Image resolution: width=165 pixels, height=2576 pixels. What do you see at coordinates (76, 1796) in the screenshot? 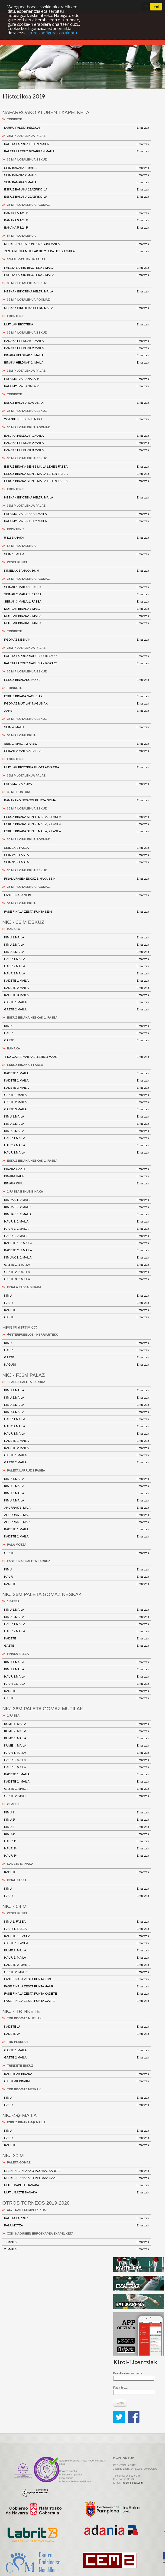
I see `GAZTE 2. MAILA` at bounding box center [76, 1796].